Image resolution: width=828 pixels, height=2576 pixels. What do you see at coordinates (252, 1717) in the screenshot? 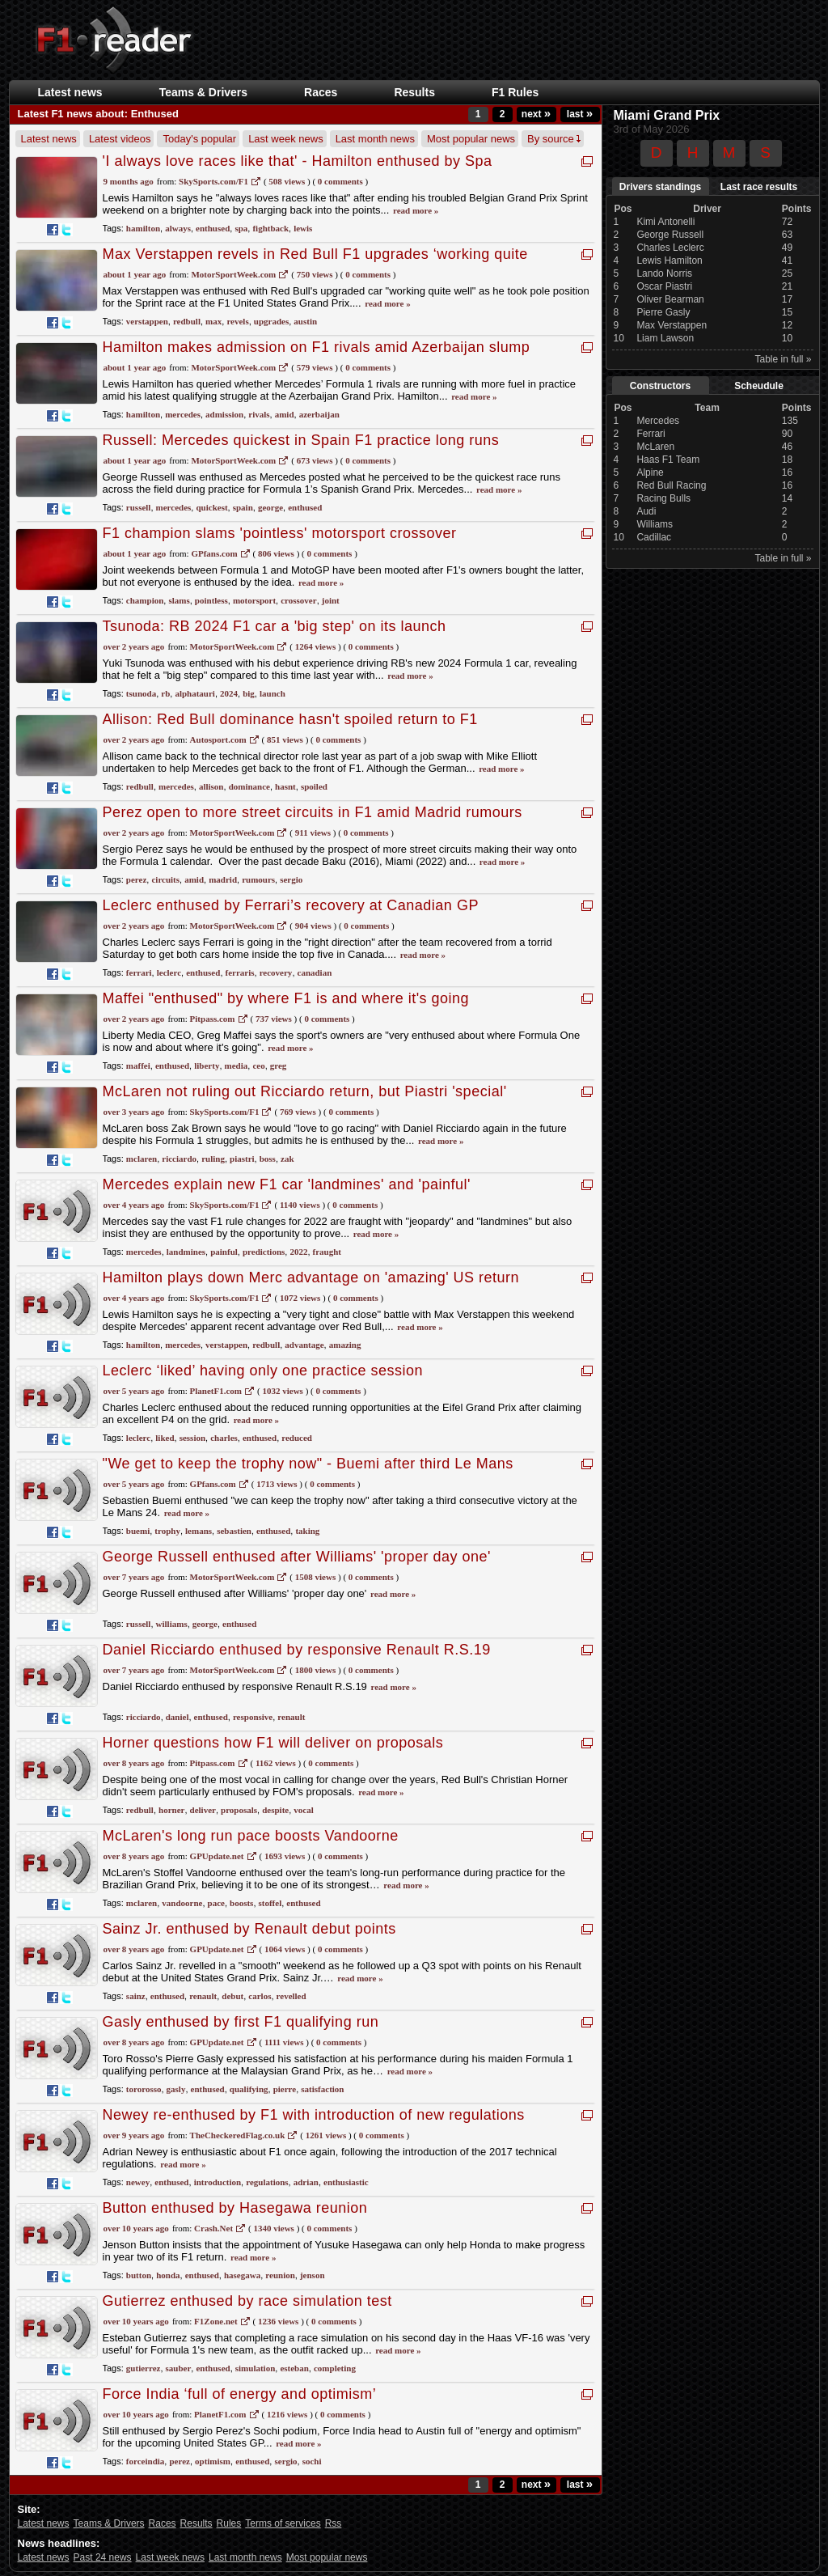
I see `responsive` at bounding box center [252, 1717].